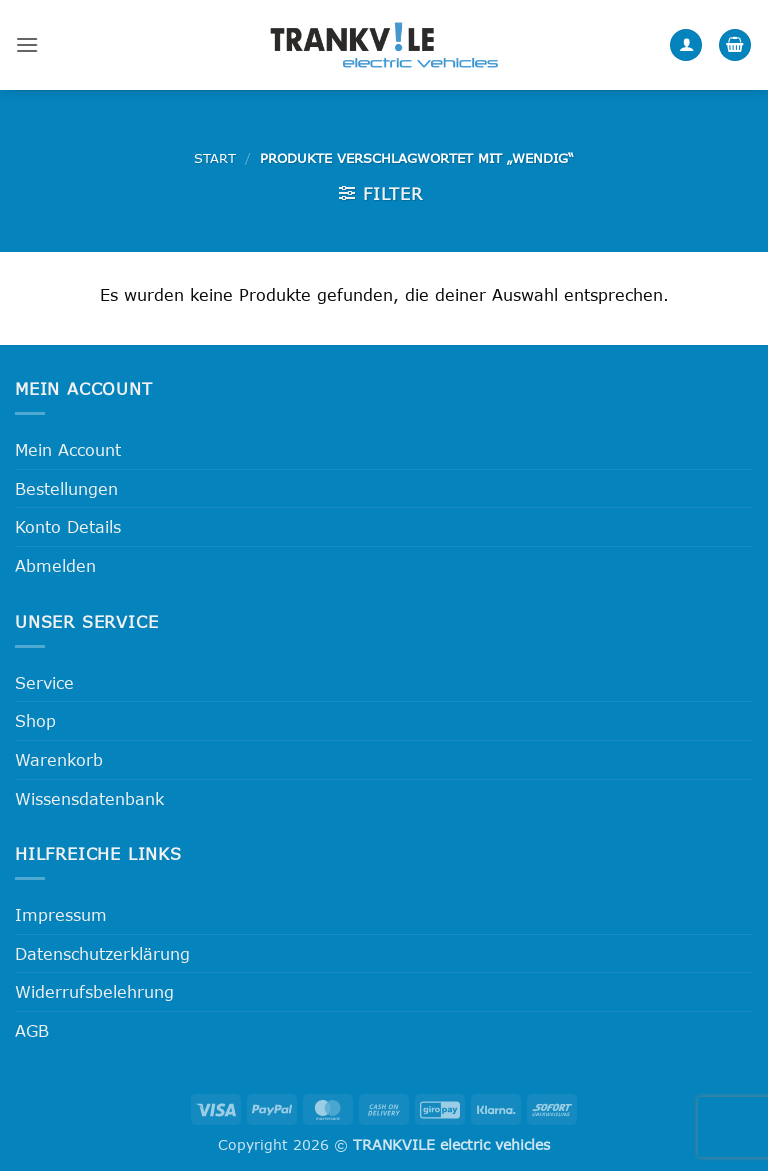 Image resolution: width=768 pixels, height=1171 pixels. Describe the element at coordinates (59, 759) in the screenshot. I see `Warenkorb` at that location.